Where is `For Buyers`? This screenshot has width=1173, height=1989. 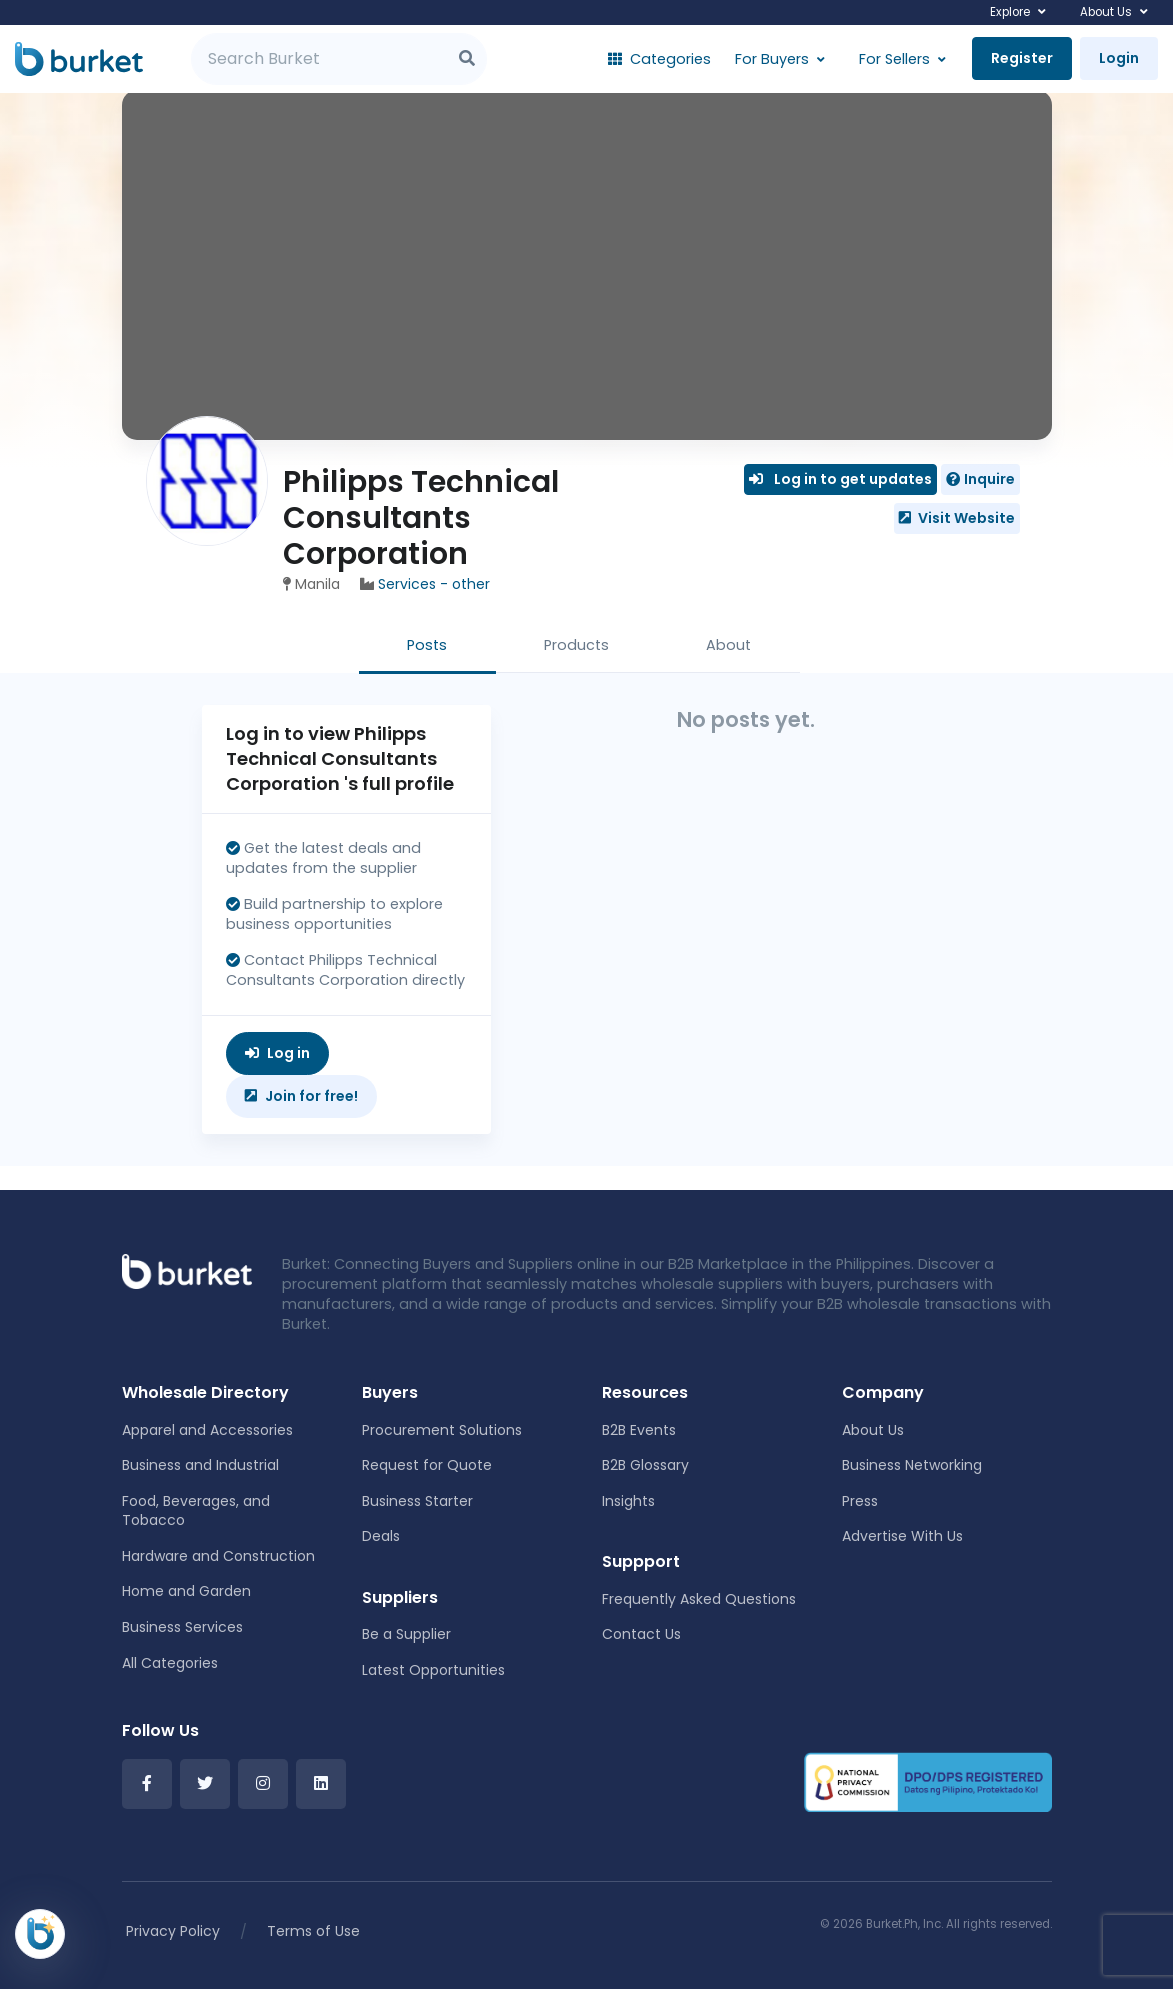 For Buyers is located at coordinates (772, 59).